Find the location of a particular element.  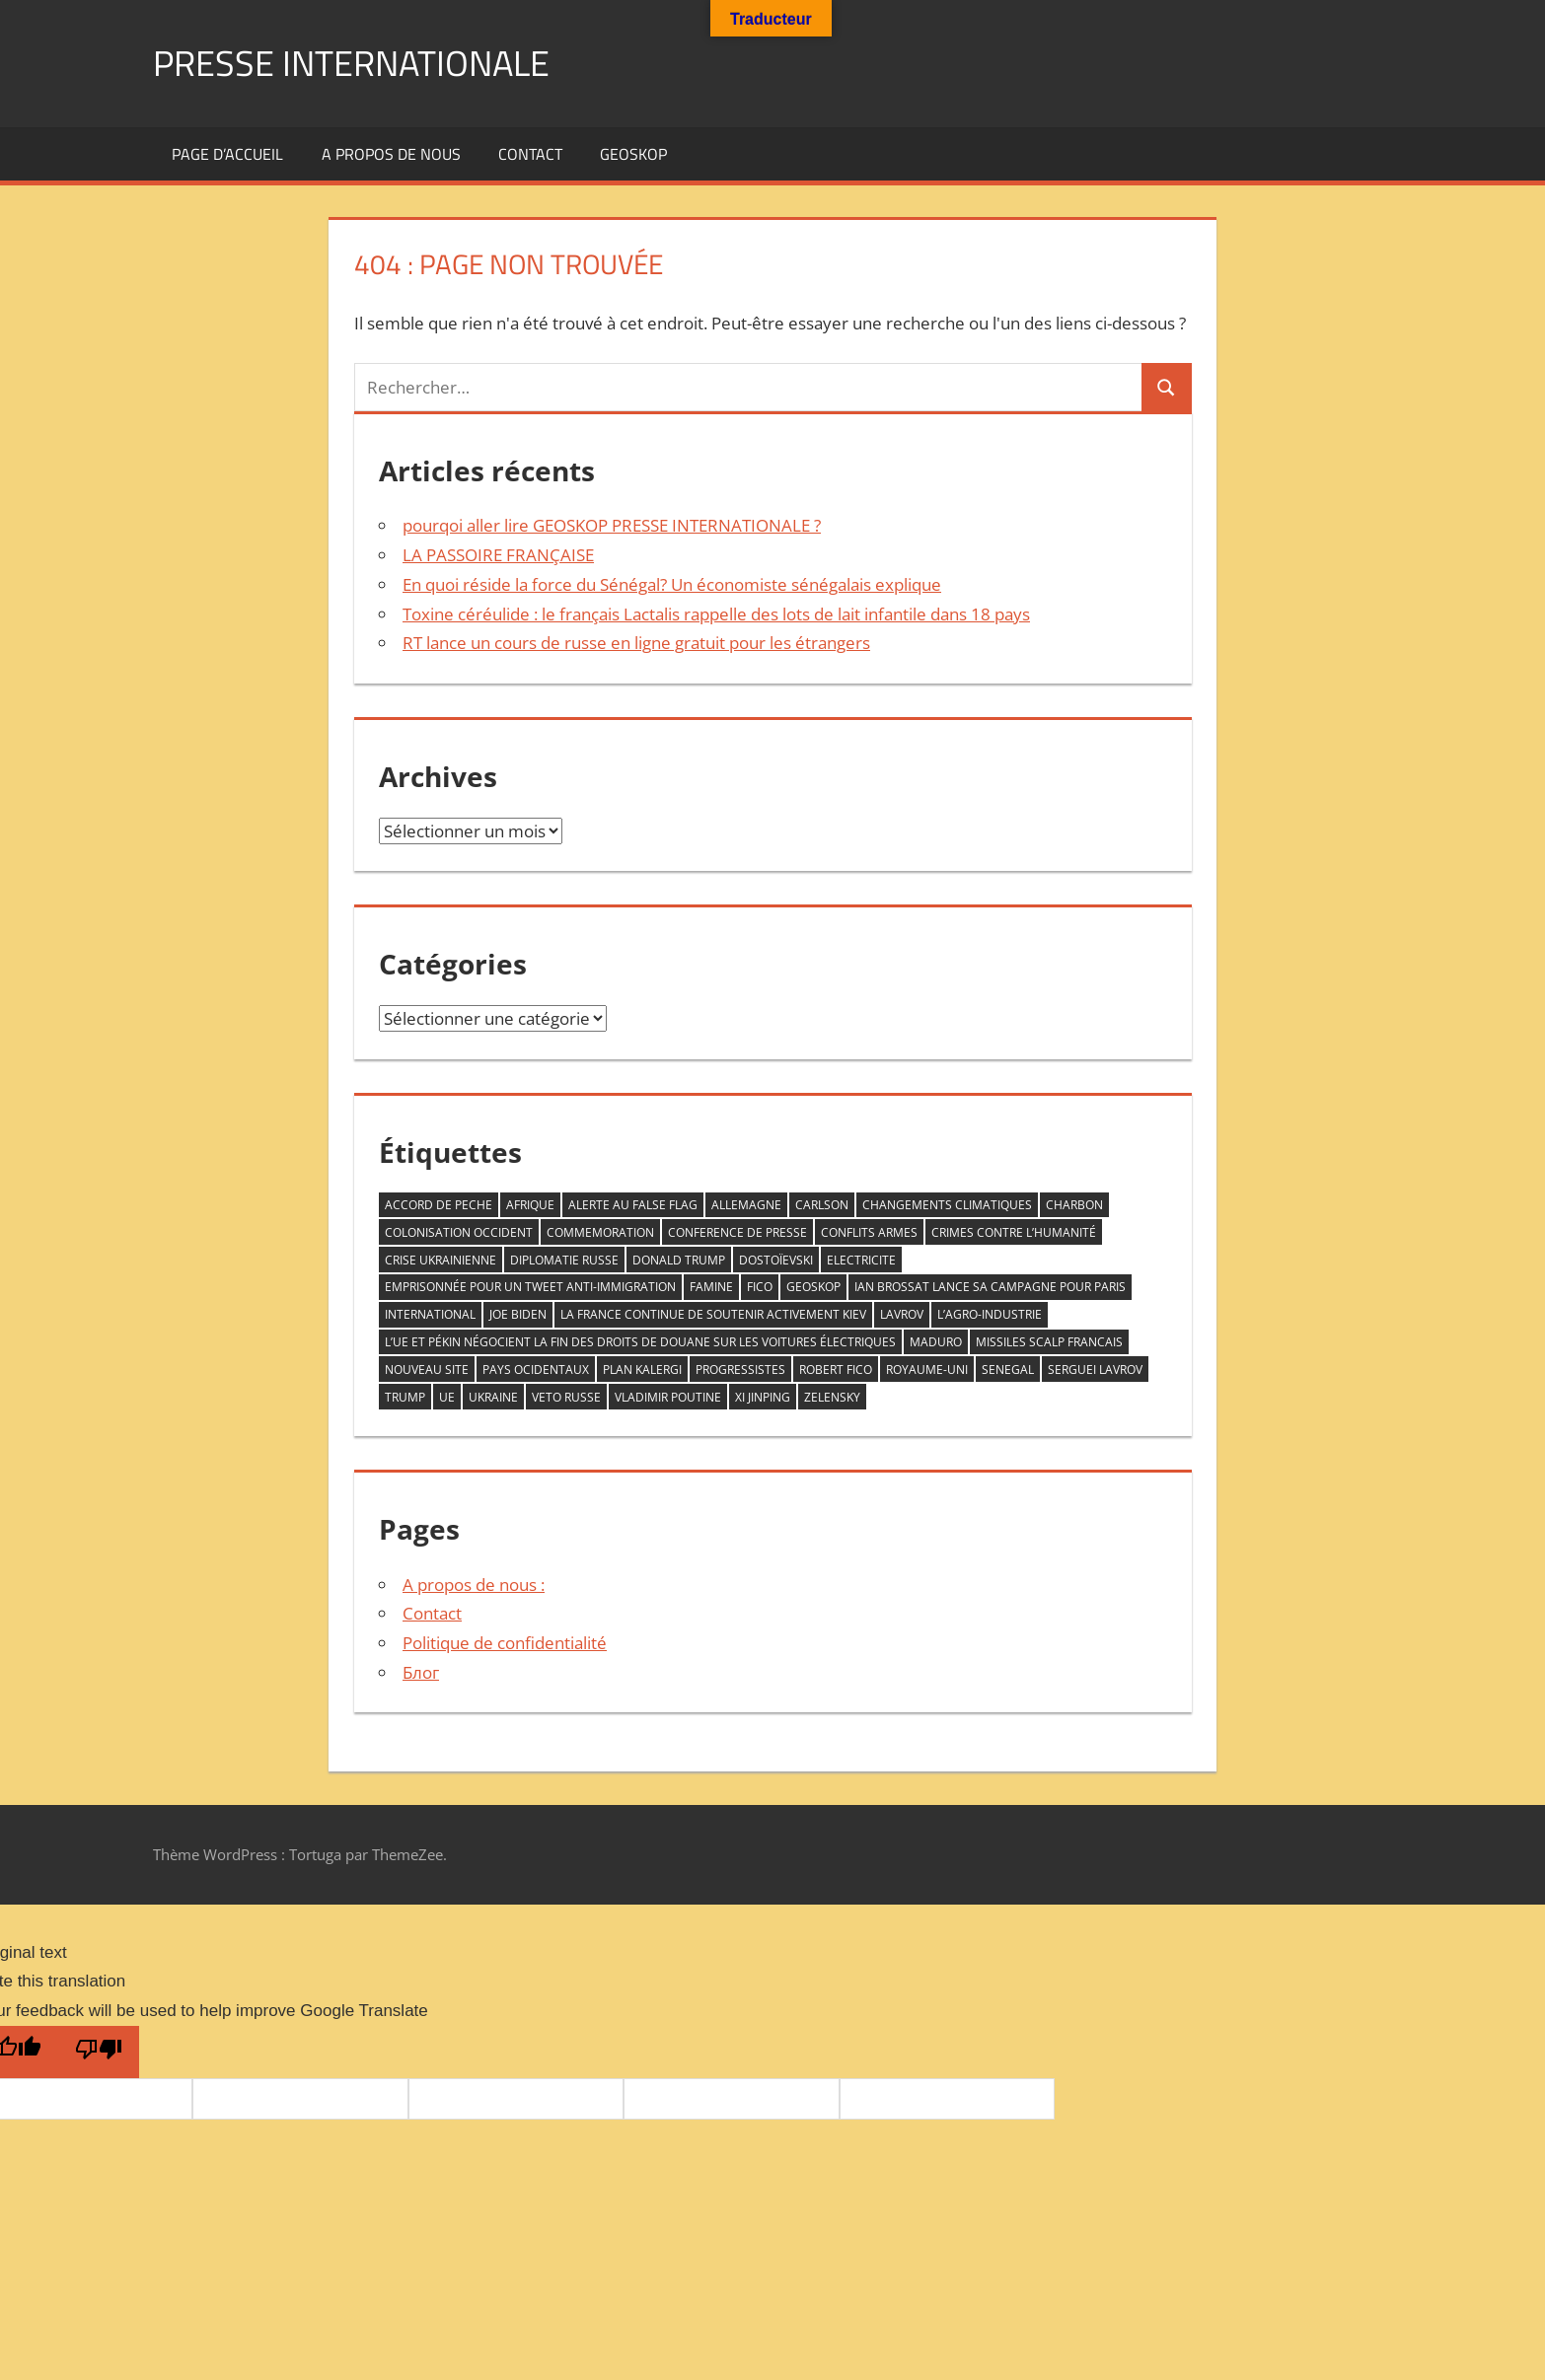

GEOSKOP [GEOSKOP (3 éléments)] is located at coordinates (813, 1286).